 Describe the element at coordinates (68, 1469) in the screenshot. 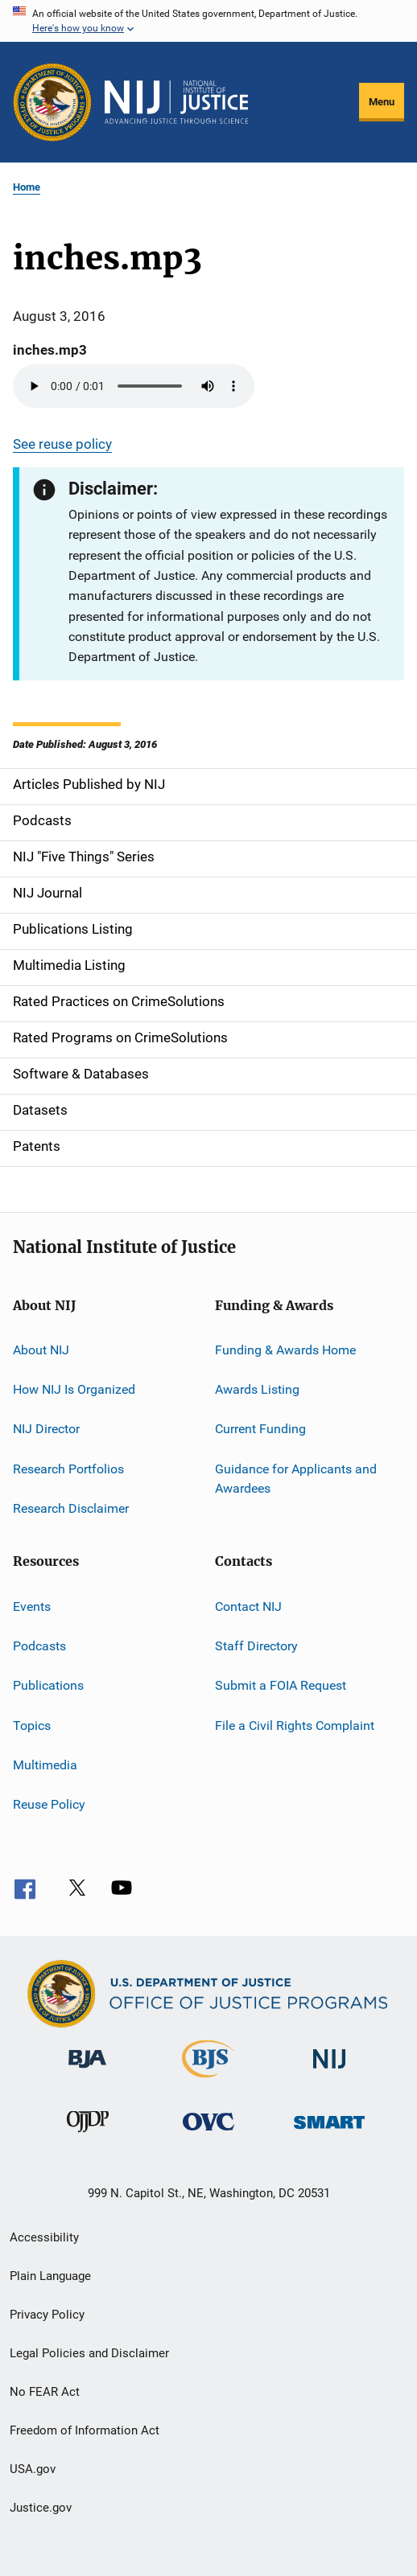

I see `Research Portfolios` at that location.